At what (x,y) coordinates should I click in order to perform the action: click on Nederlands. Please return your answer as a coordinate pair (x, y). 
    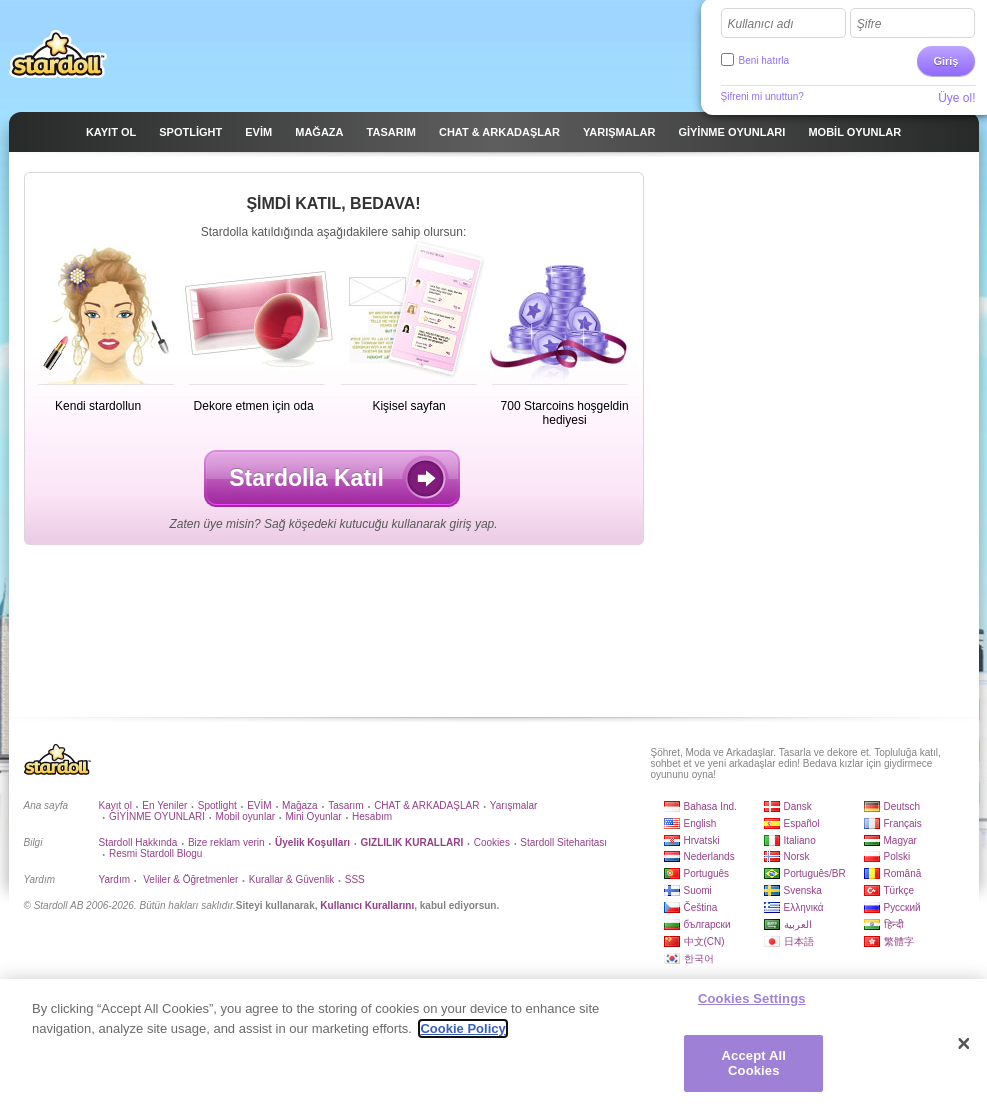
    Looking at the image, I should click on (709, 856).